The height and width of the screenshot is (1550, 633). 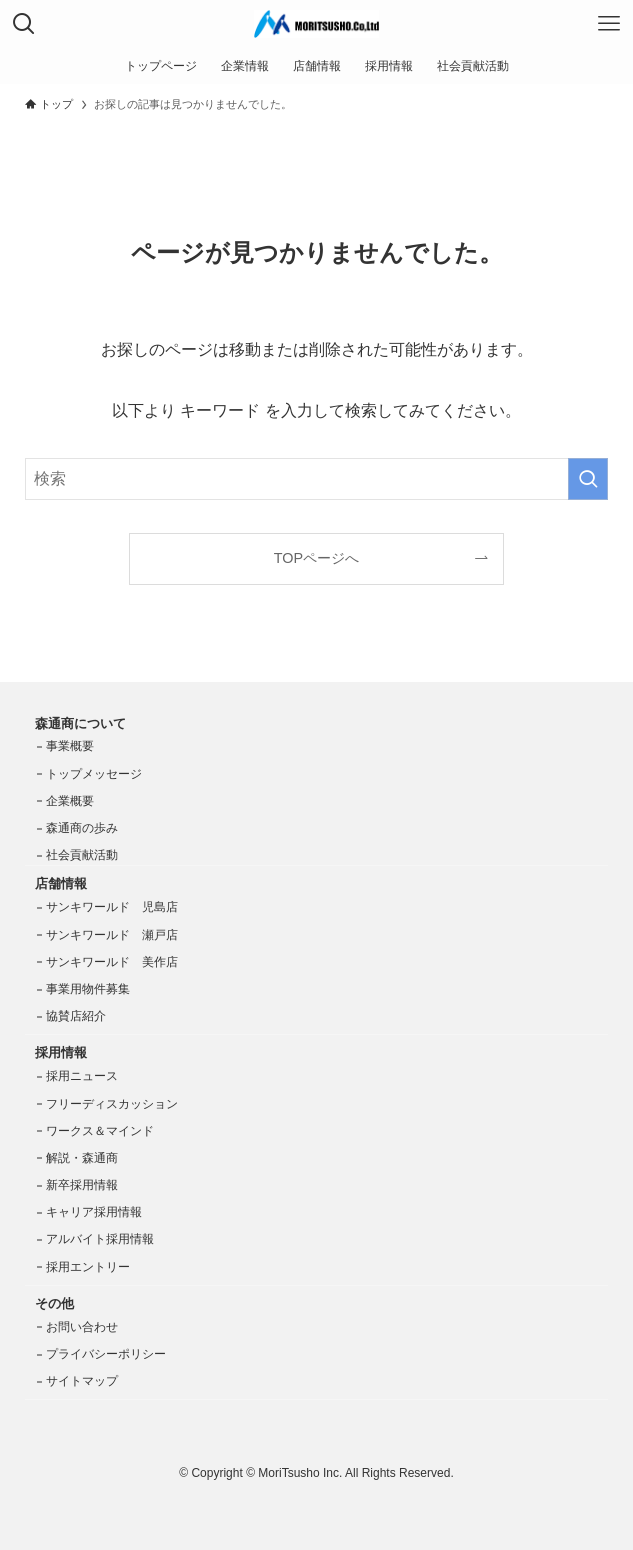 What do you see at coordinates (112, 962) in the screenshot?
I see `サンキワールド 美作店` at bounding box center [112, 962].